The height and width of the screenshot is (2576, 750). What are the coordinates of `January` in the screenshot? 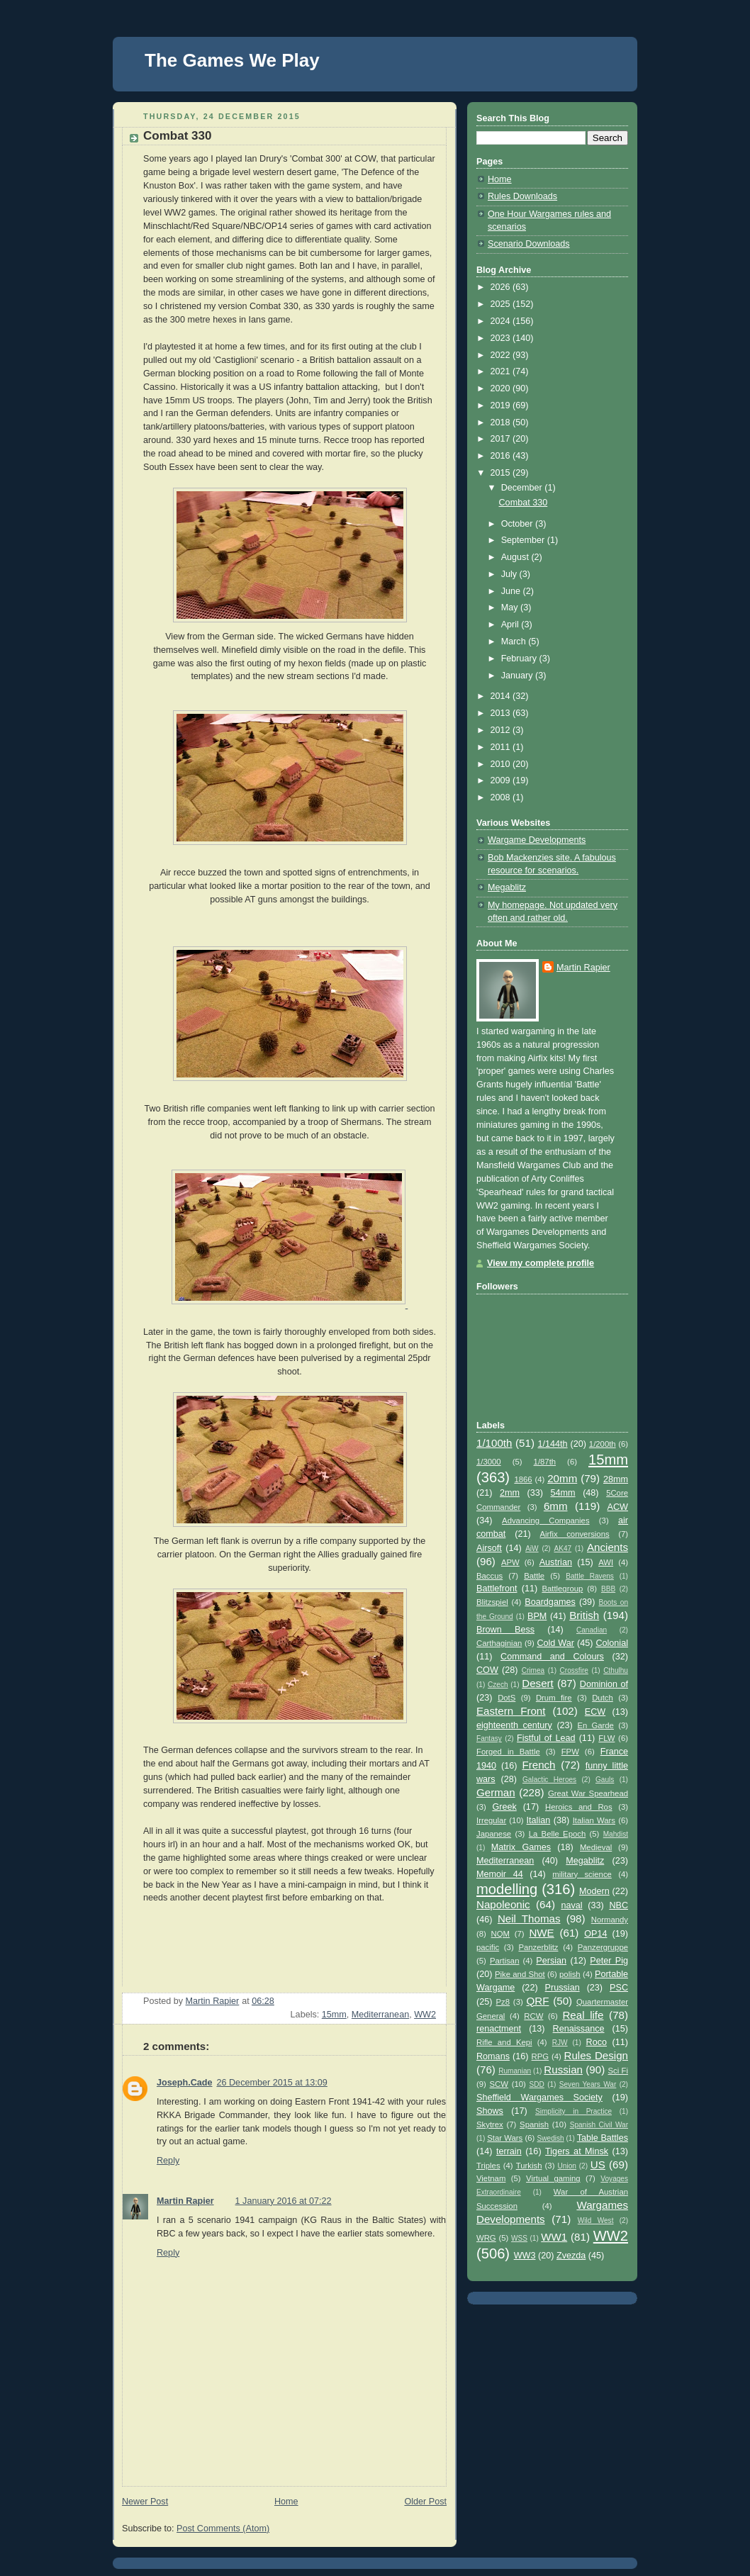 It's located at (518, 676).